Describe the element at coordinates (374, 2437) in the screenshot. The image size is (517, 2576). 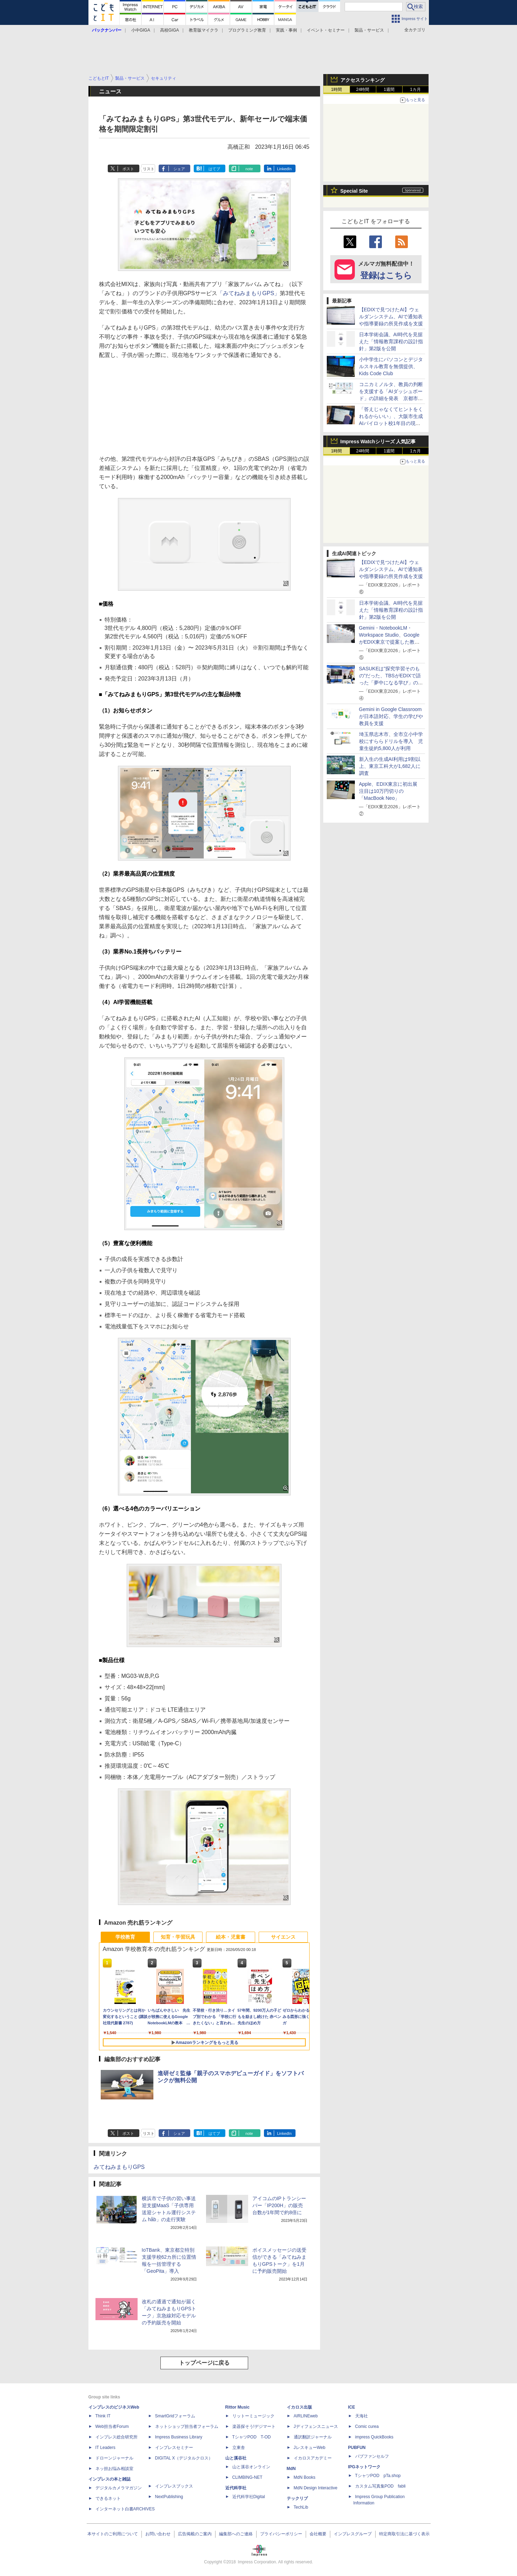
I see `impress QuickBooks` at that location.